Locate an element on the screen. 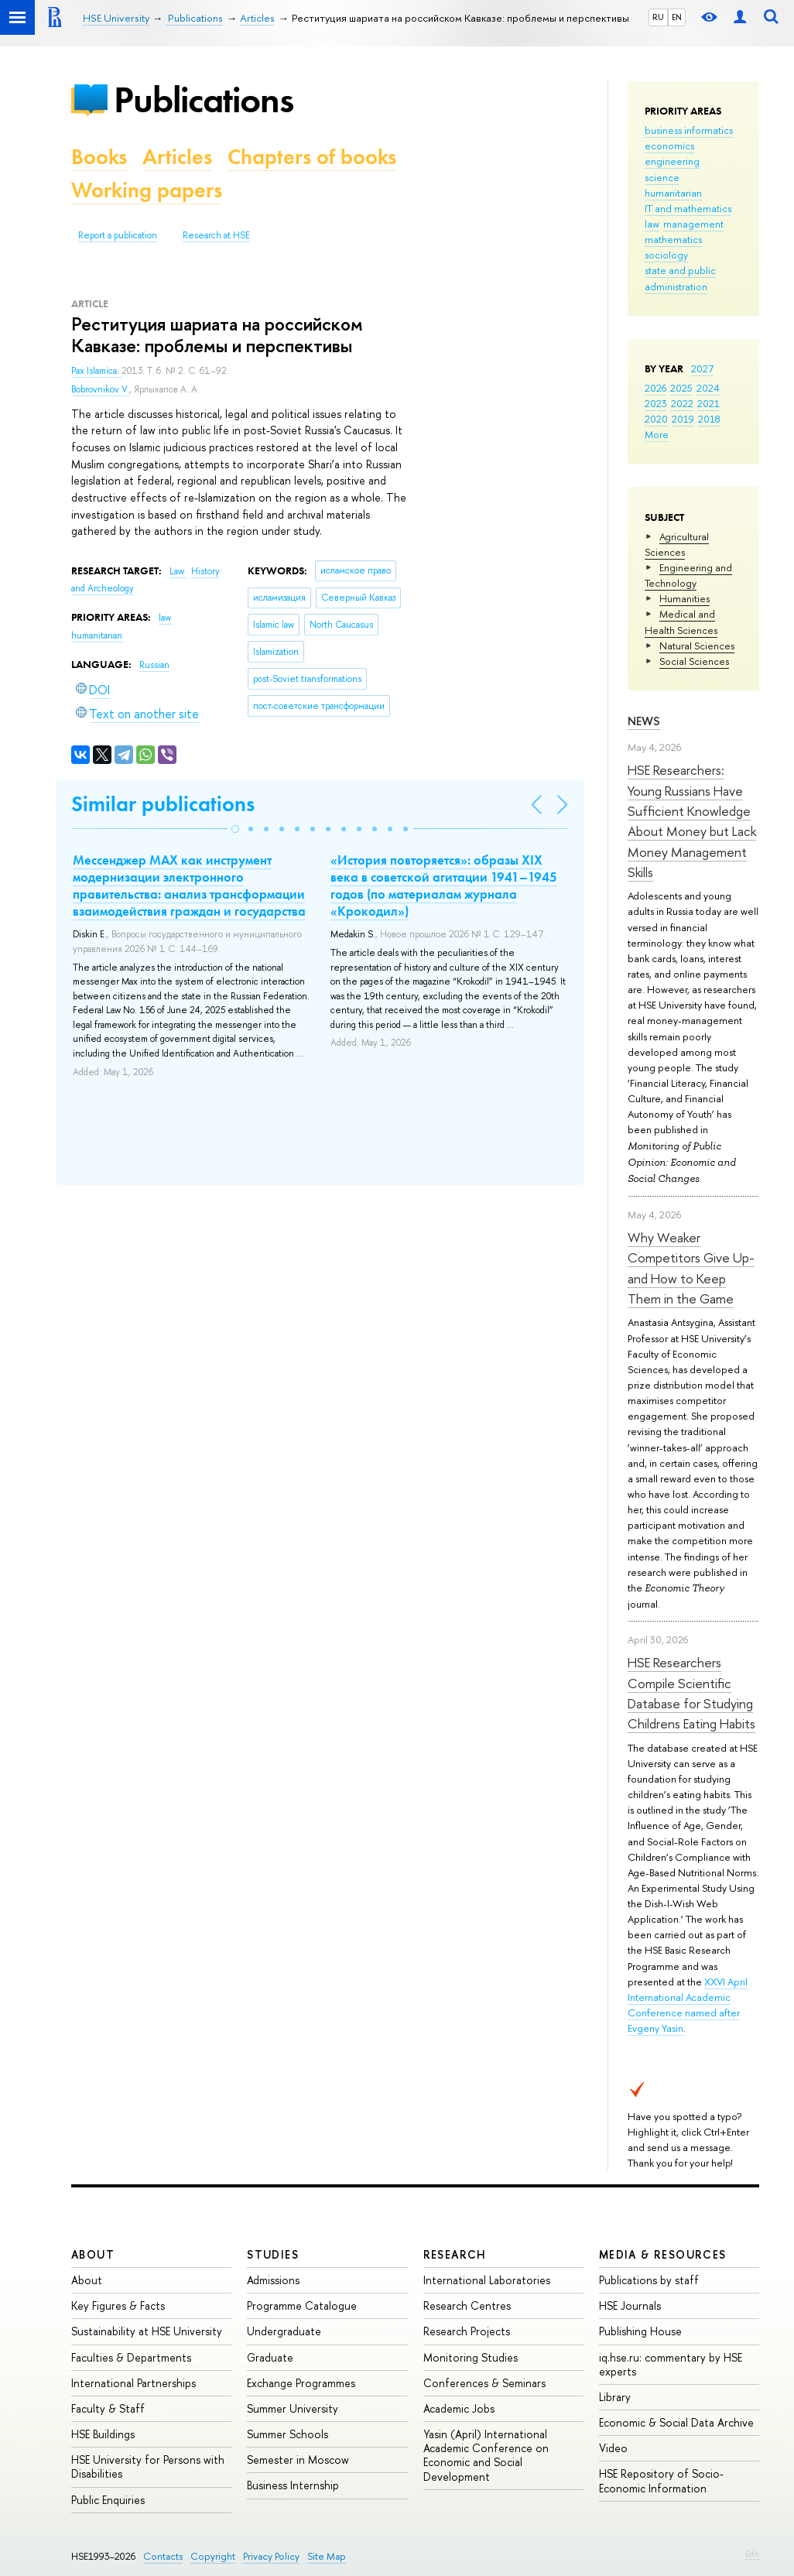 This screenshot has width=794, height=2576. Site Map is located at coordinates (326, 2556).